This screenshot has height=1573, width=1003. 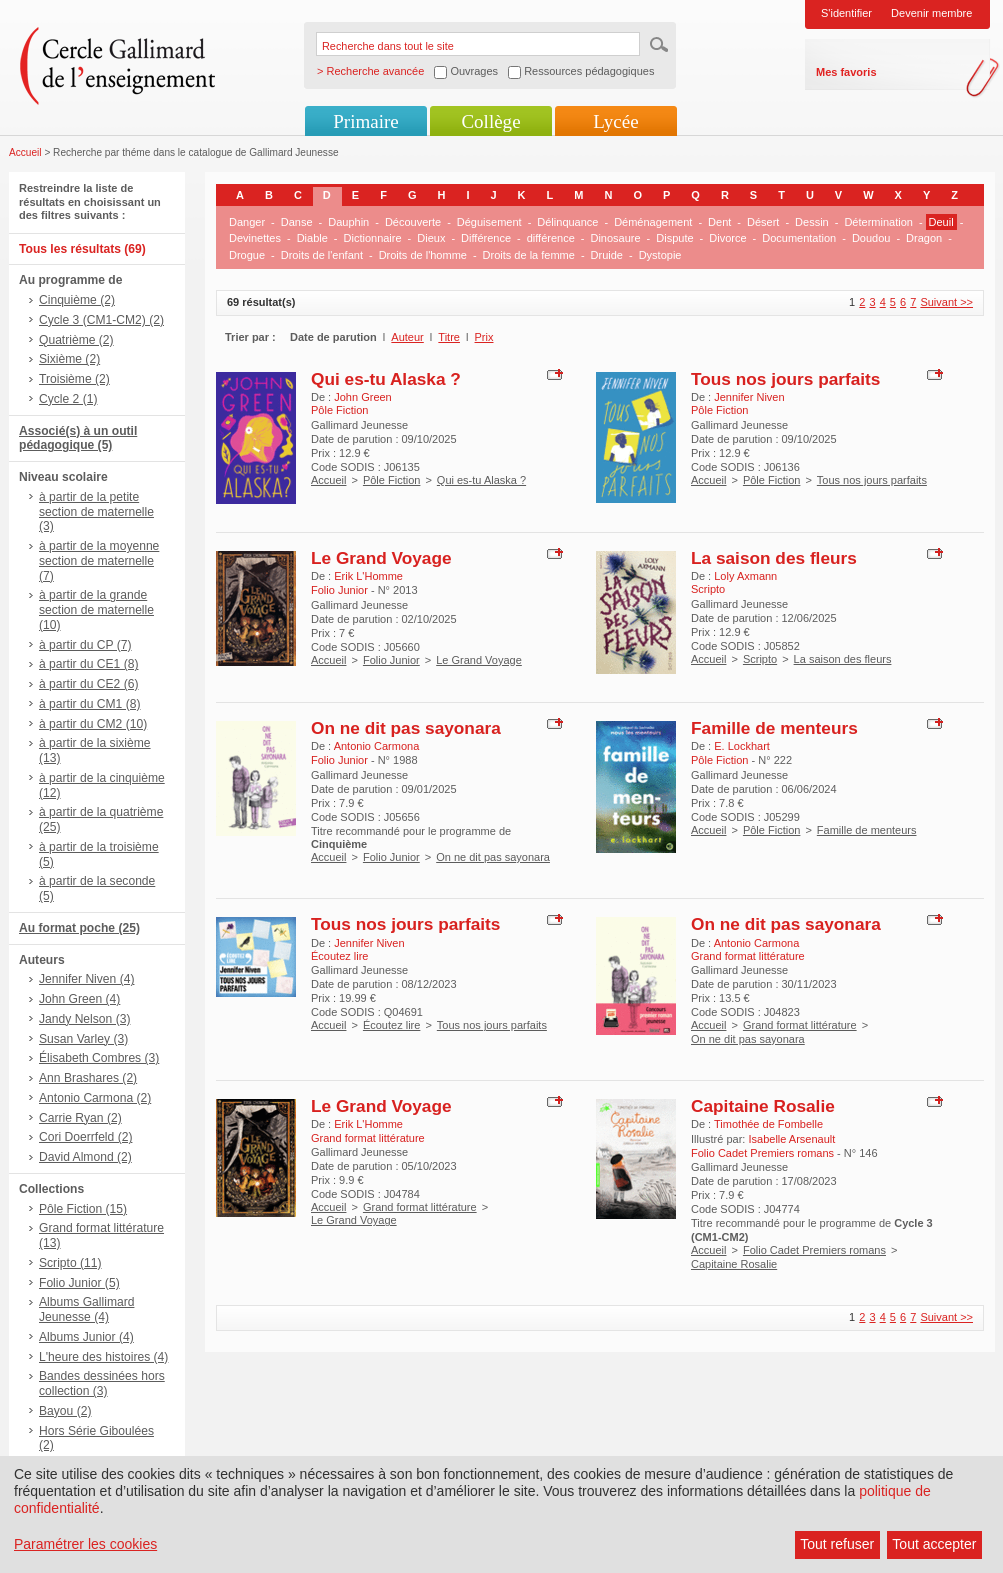 I want to click on Dent, so click(x=719, y=222).